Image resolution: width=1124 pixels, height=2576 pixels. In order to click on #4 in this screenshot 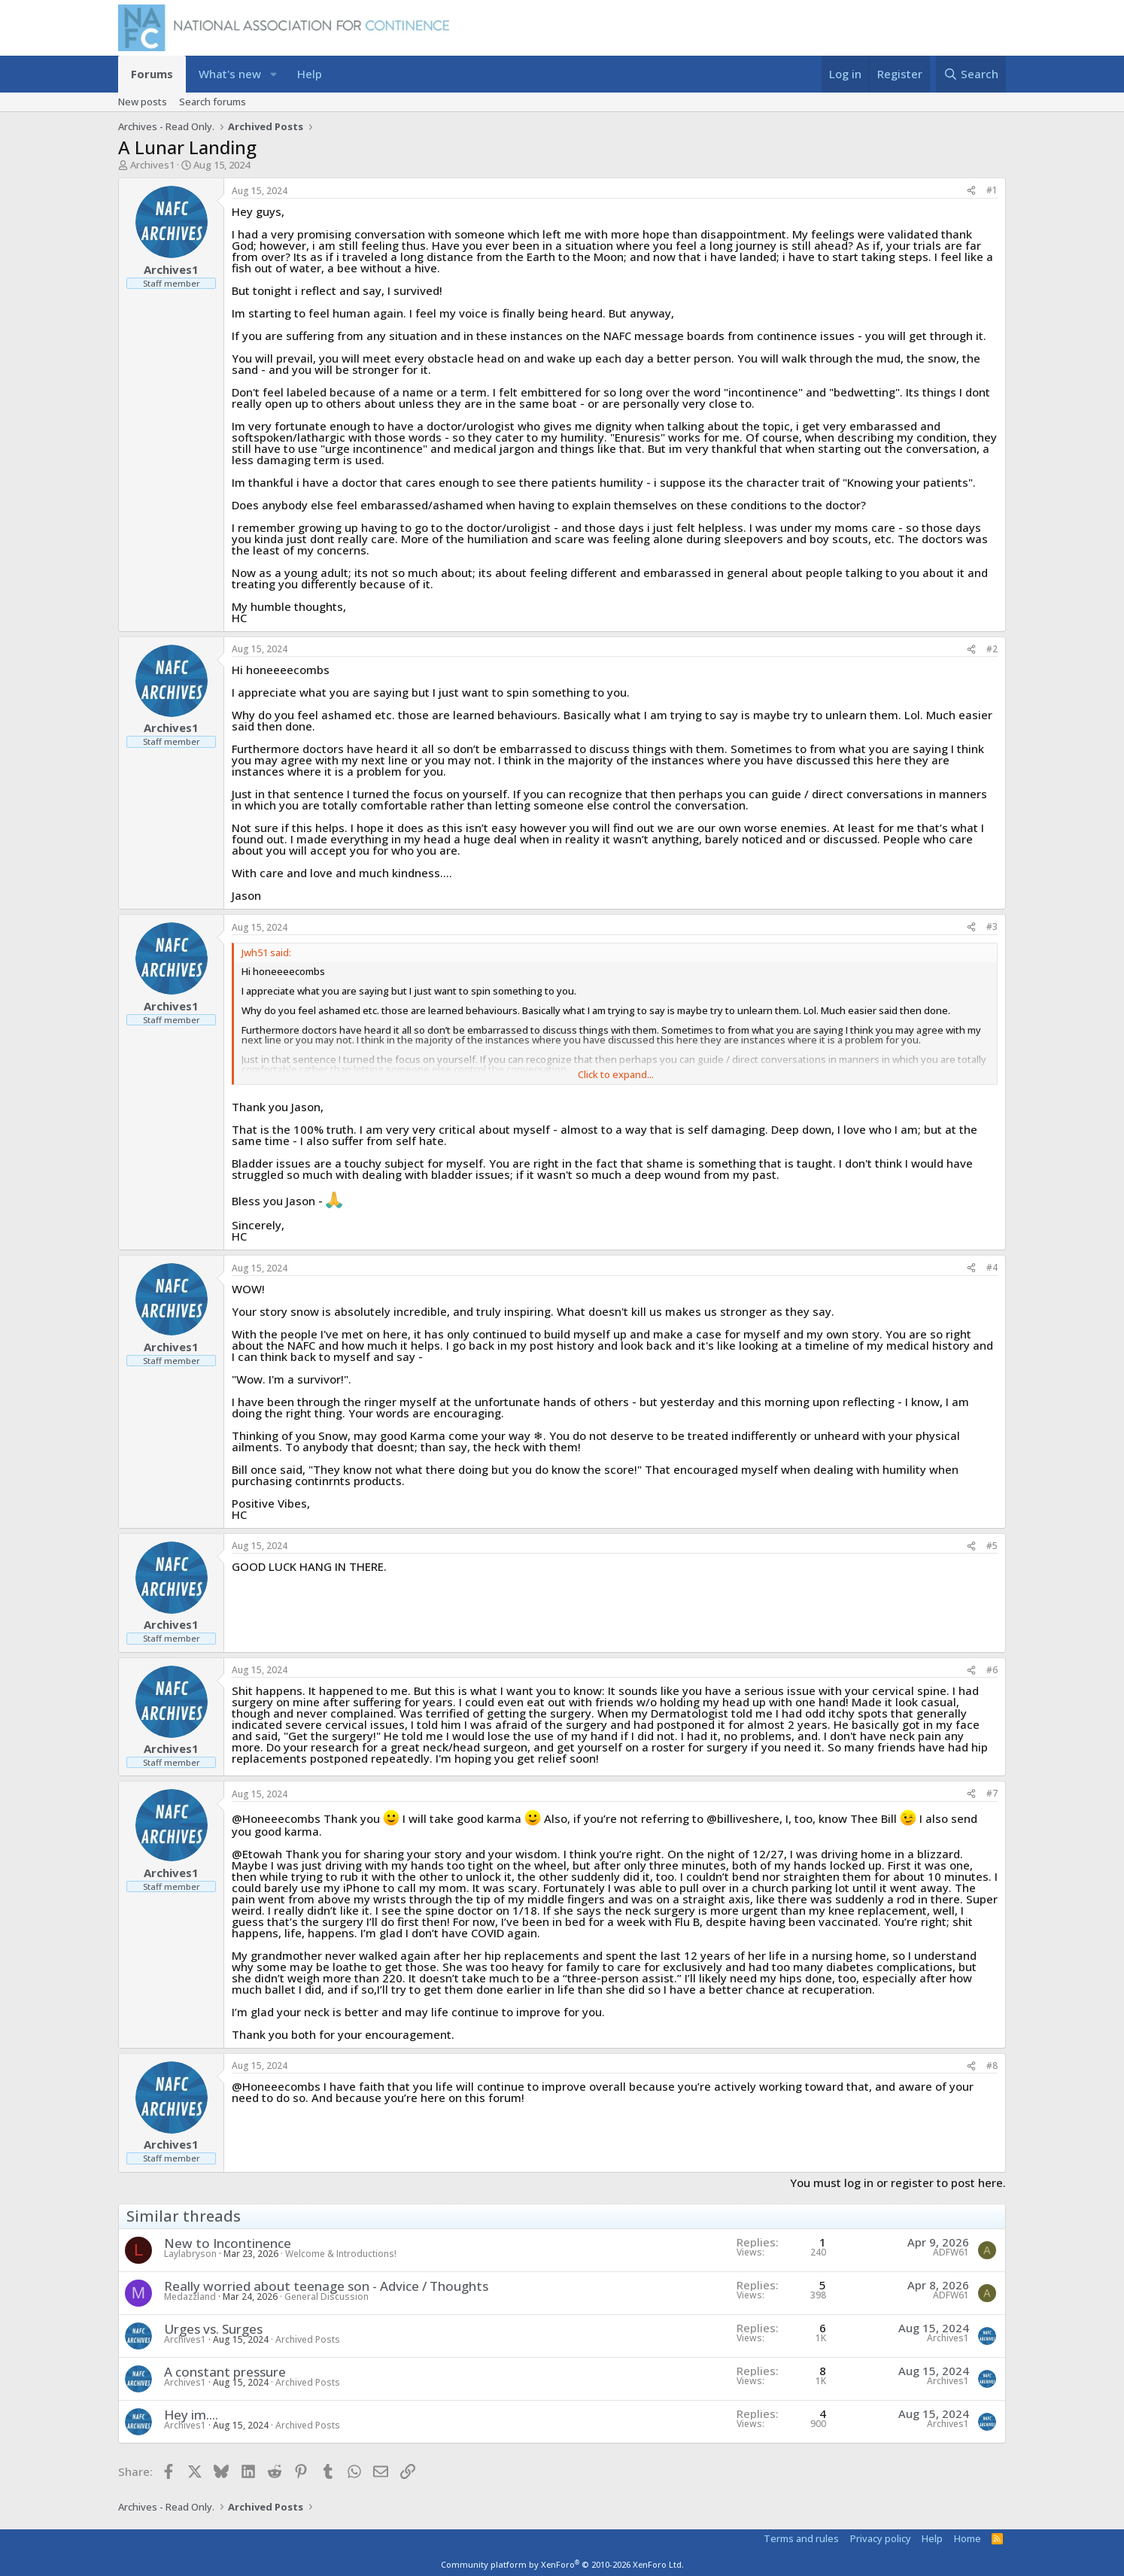, I will do `click(992, 1267)`.